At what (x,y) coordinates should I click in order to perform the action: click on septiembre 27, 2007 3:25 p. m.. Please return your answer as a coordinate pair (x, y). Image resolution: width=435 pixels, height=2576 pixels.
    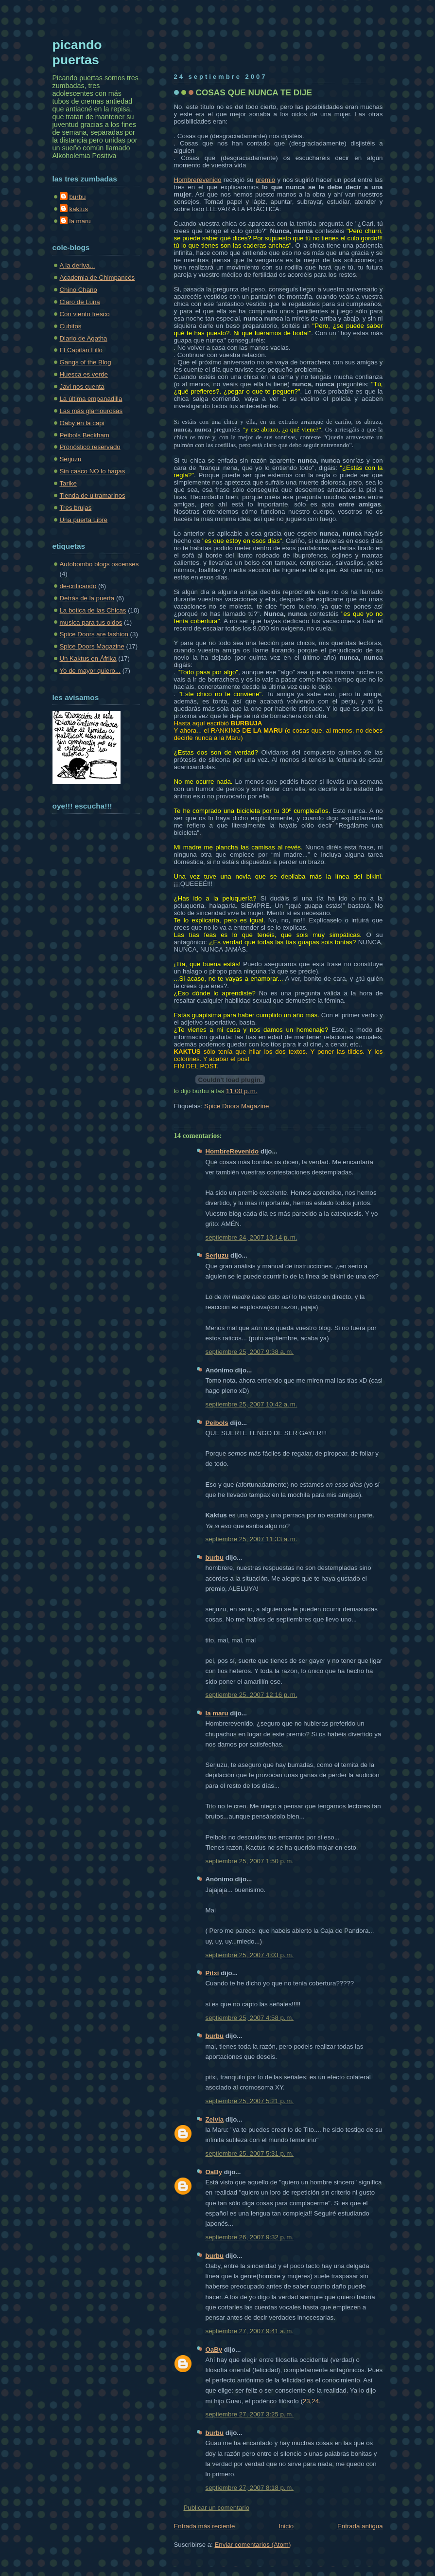
    Looking at the image, I should click on (250, 2414).